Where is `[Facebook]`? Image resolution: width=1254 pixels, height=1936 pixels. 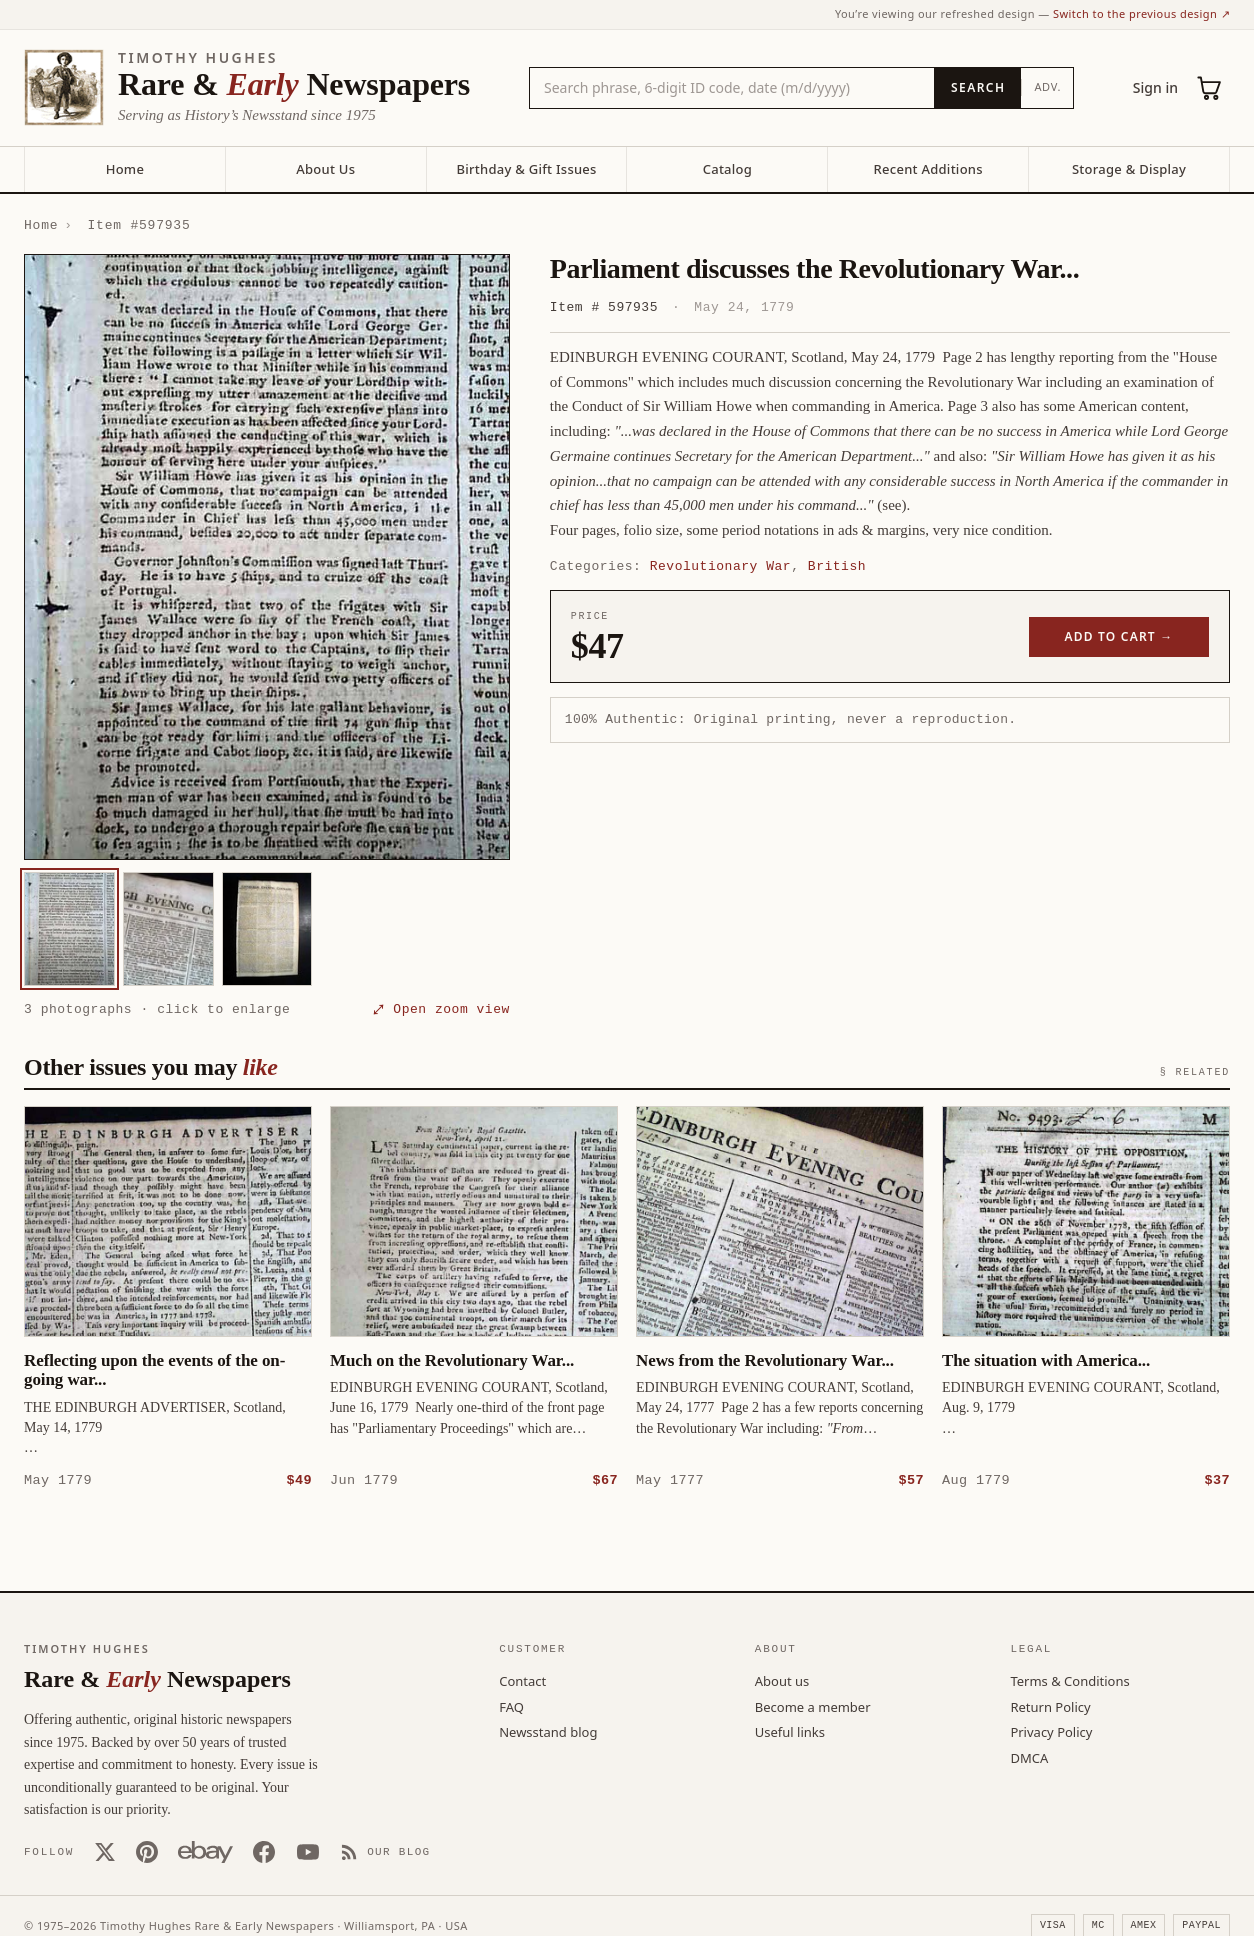 [Facebook] is located at coordinates (264, 1851).